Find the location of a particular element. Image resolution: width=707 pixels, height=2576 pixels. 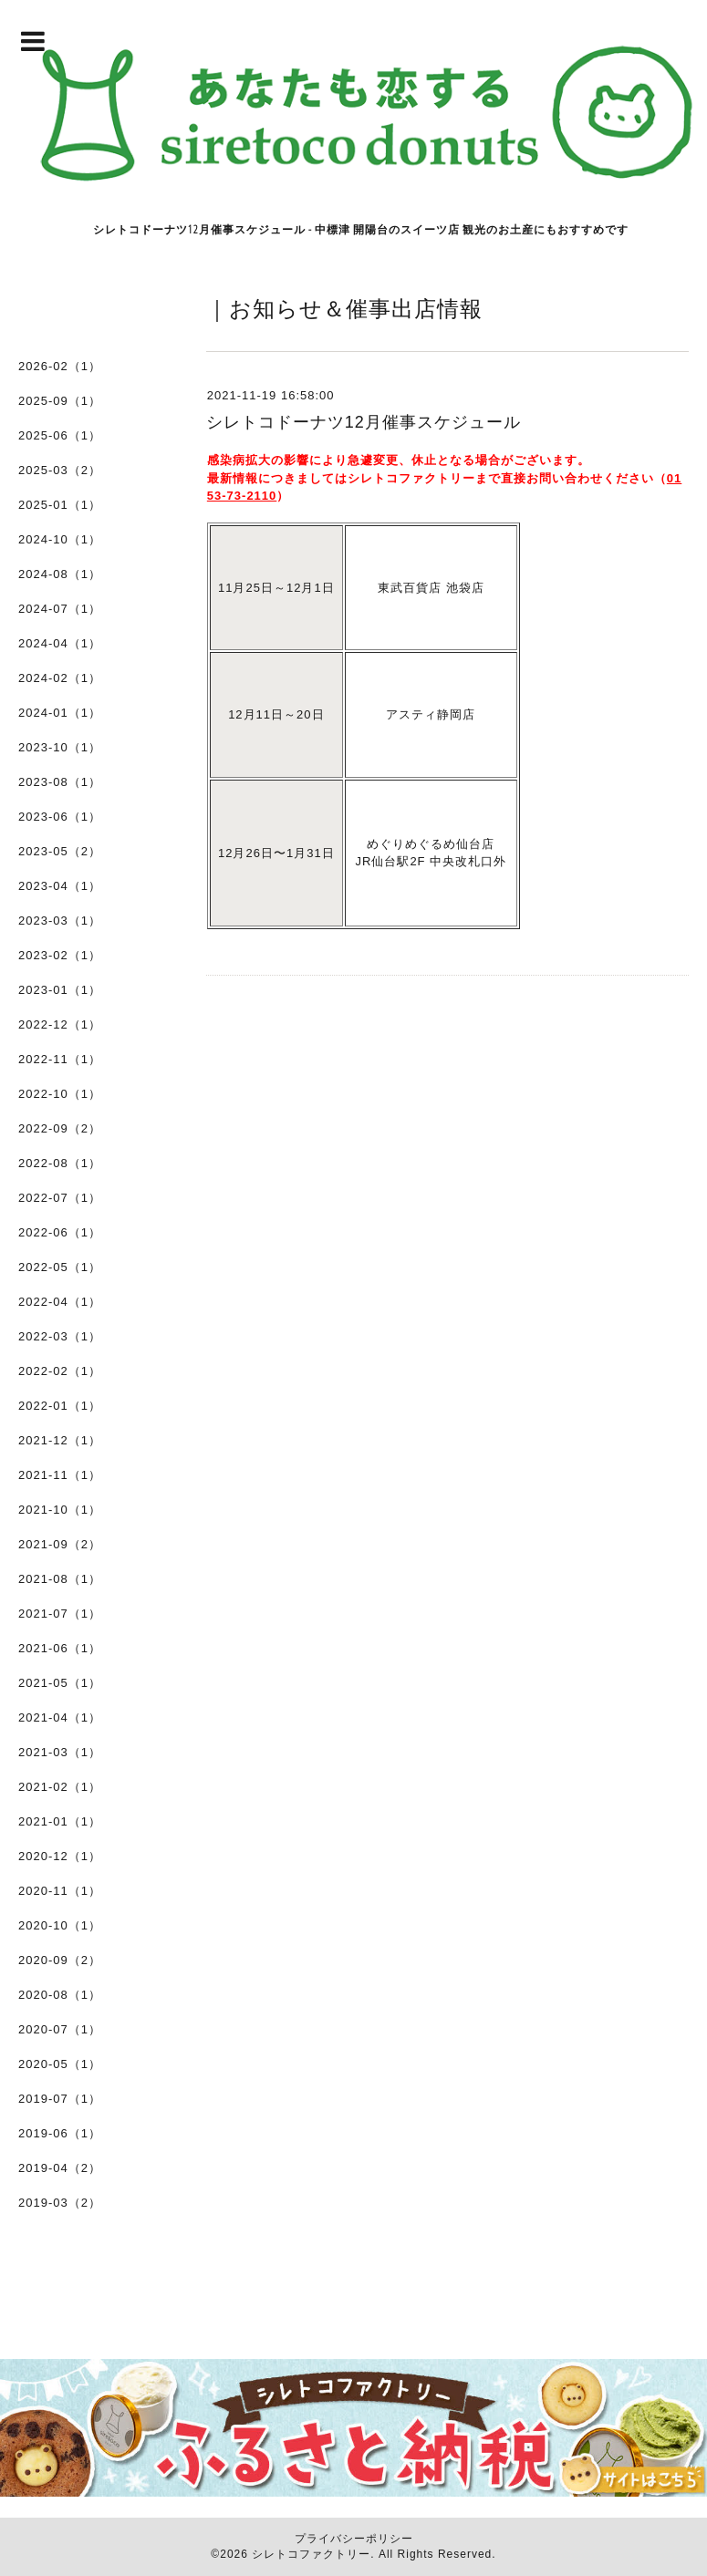

2025-09（1） is located at coordinates (59, 401).